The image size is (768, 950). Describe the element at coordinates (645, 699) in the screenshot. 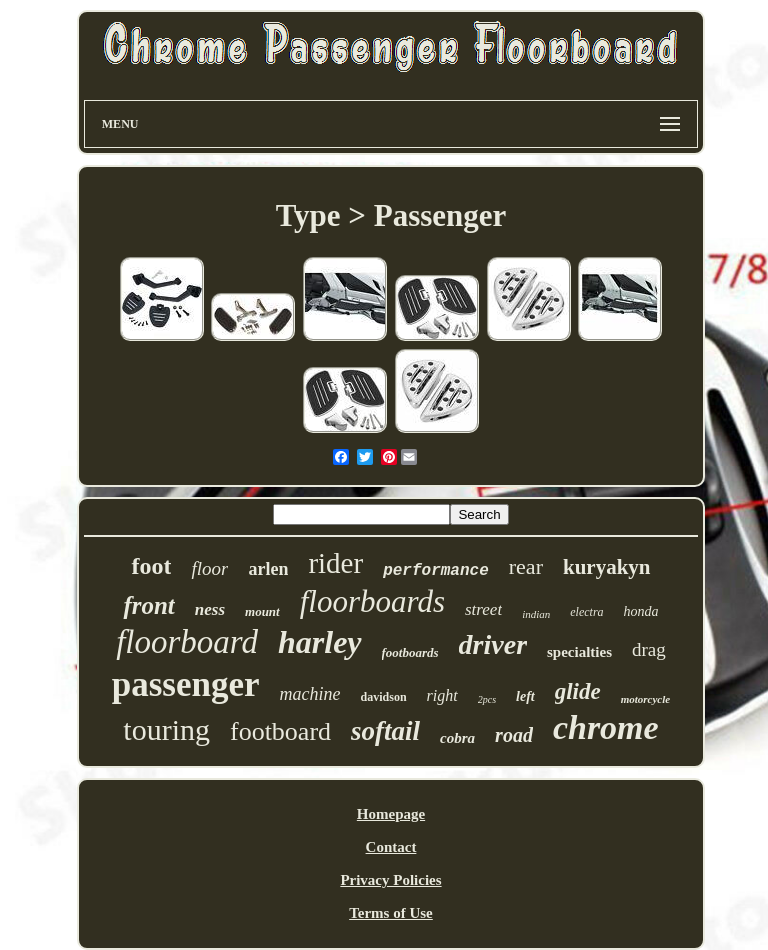

I see `motorcycle` at that location.